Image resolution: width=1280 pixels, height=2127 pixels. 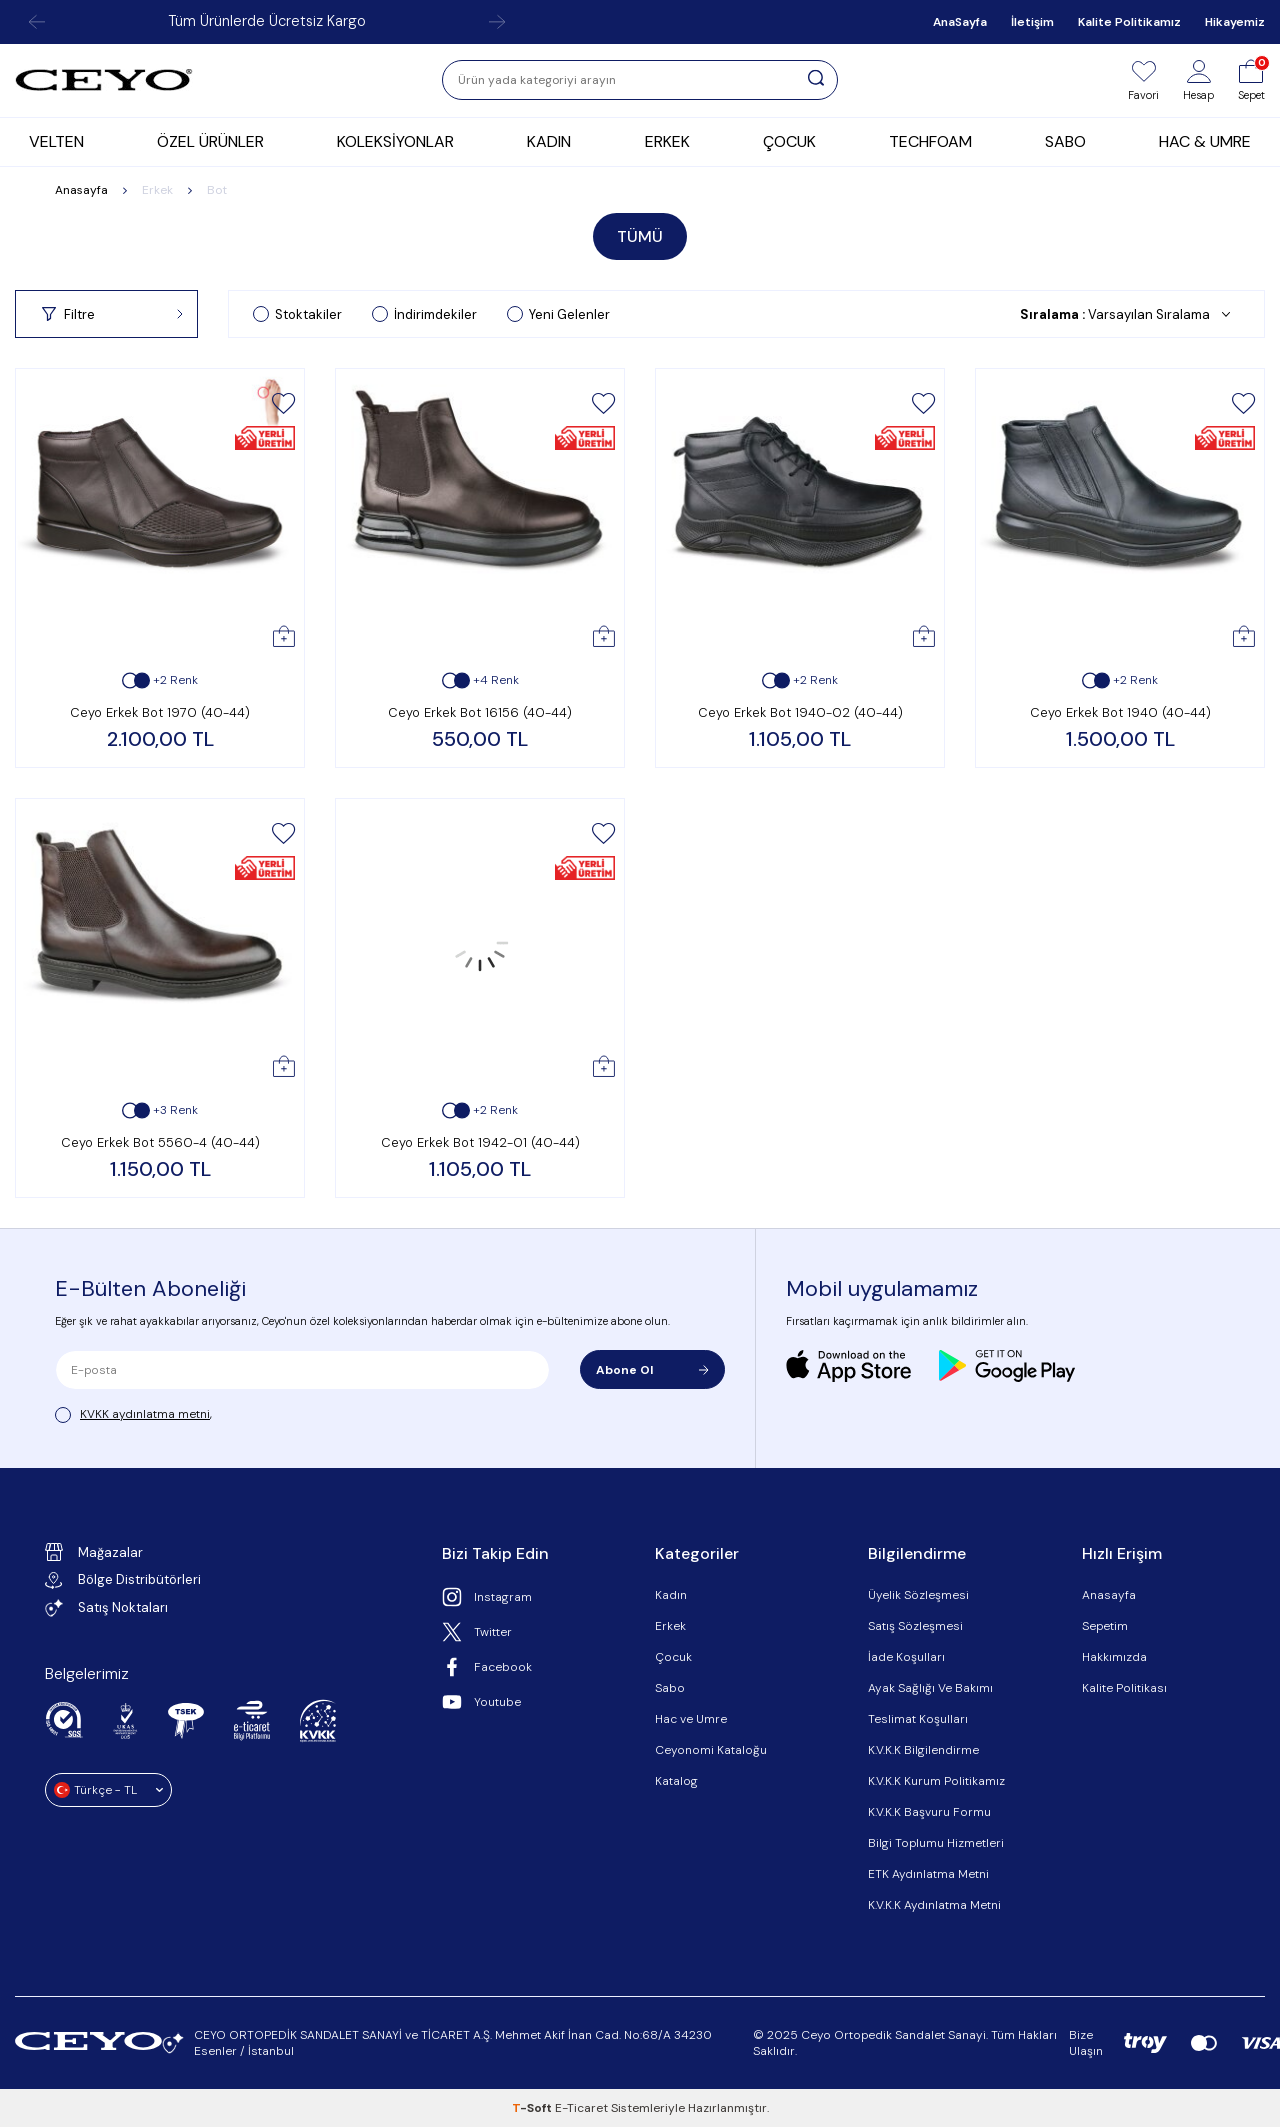 What do you see at coordinates (923, 1750) in the screenshot?
I see `K.V.K.K Bilgilendirme` at bounding box center [923, 1750].